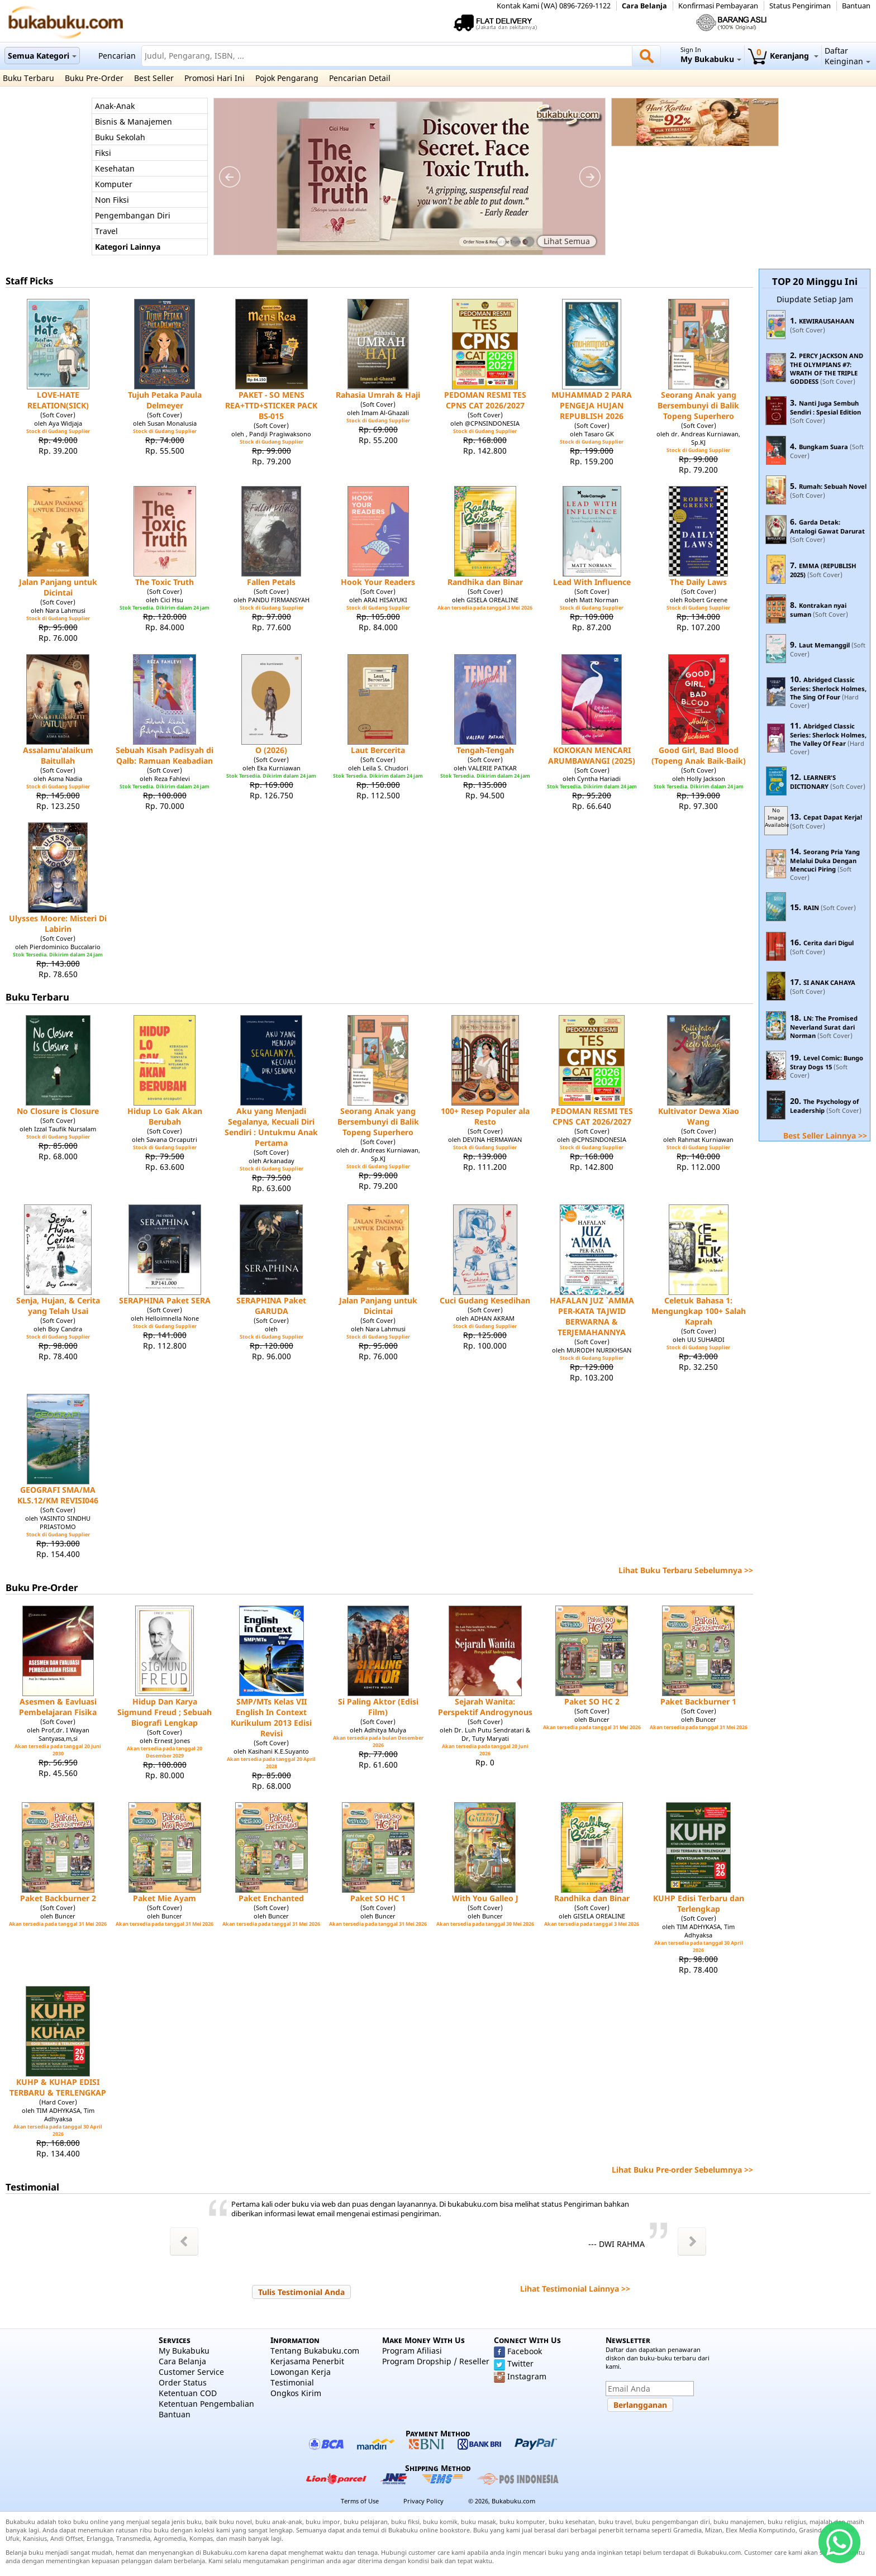 The height and width of the screenshot is (2576, 876). Describe the element at coordinates (57, 1495) in the screenshot. I see `GEOGRAFI SMA/MA KLS.12/KM REVISI046` at that location.